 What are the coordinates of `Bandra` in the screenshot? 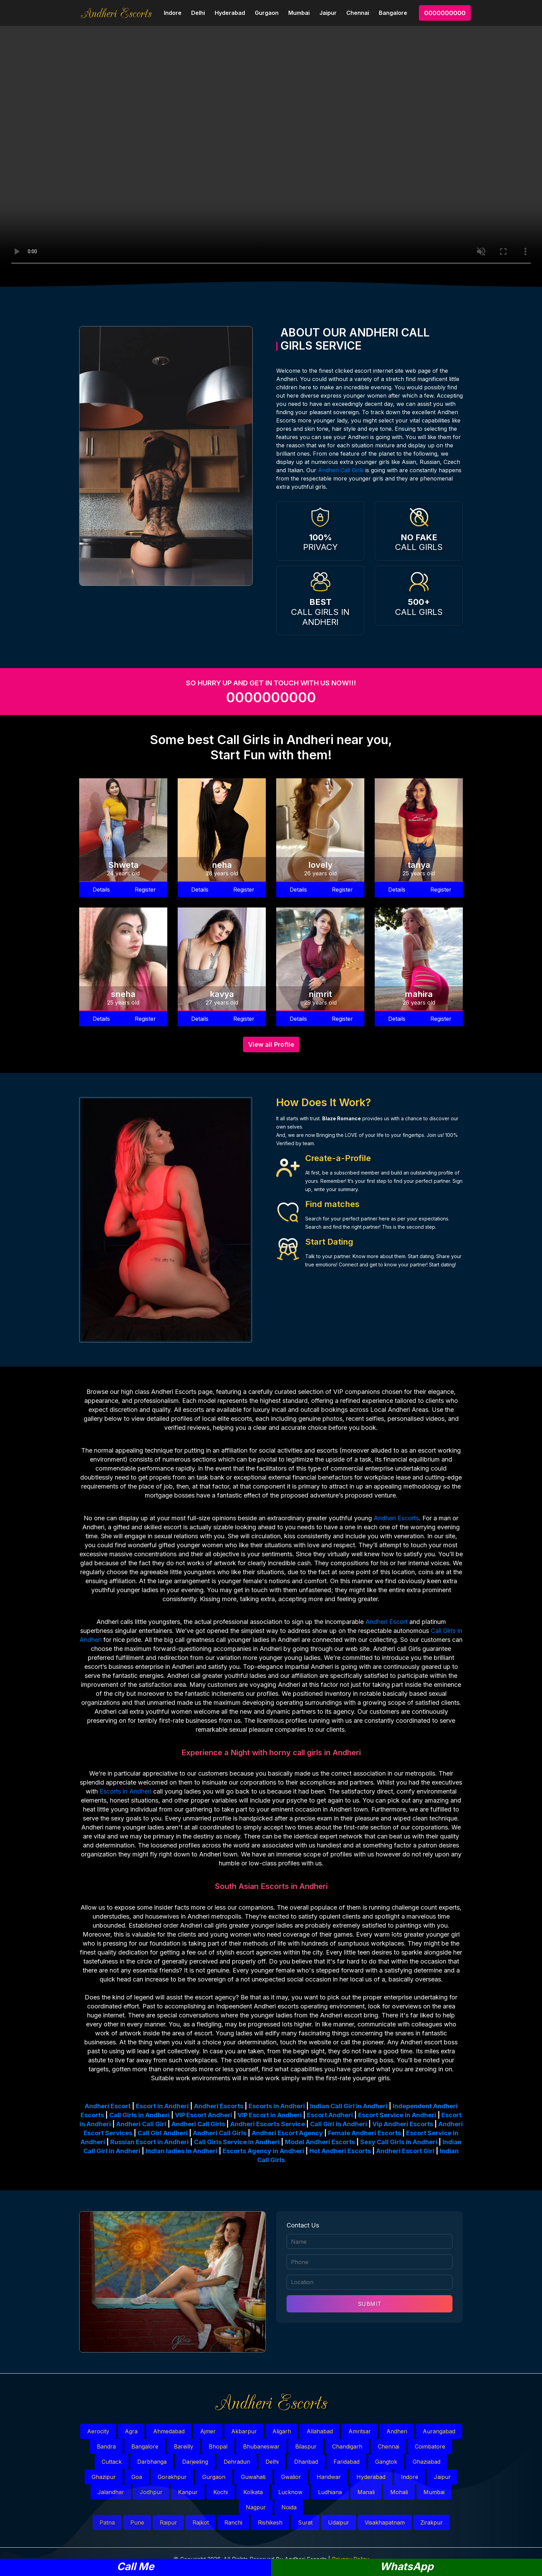 It's located at (106, 2446).